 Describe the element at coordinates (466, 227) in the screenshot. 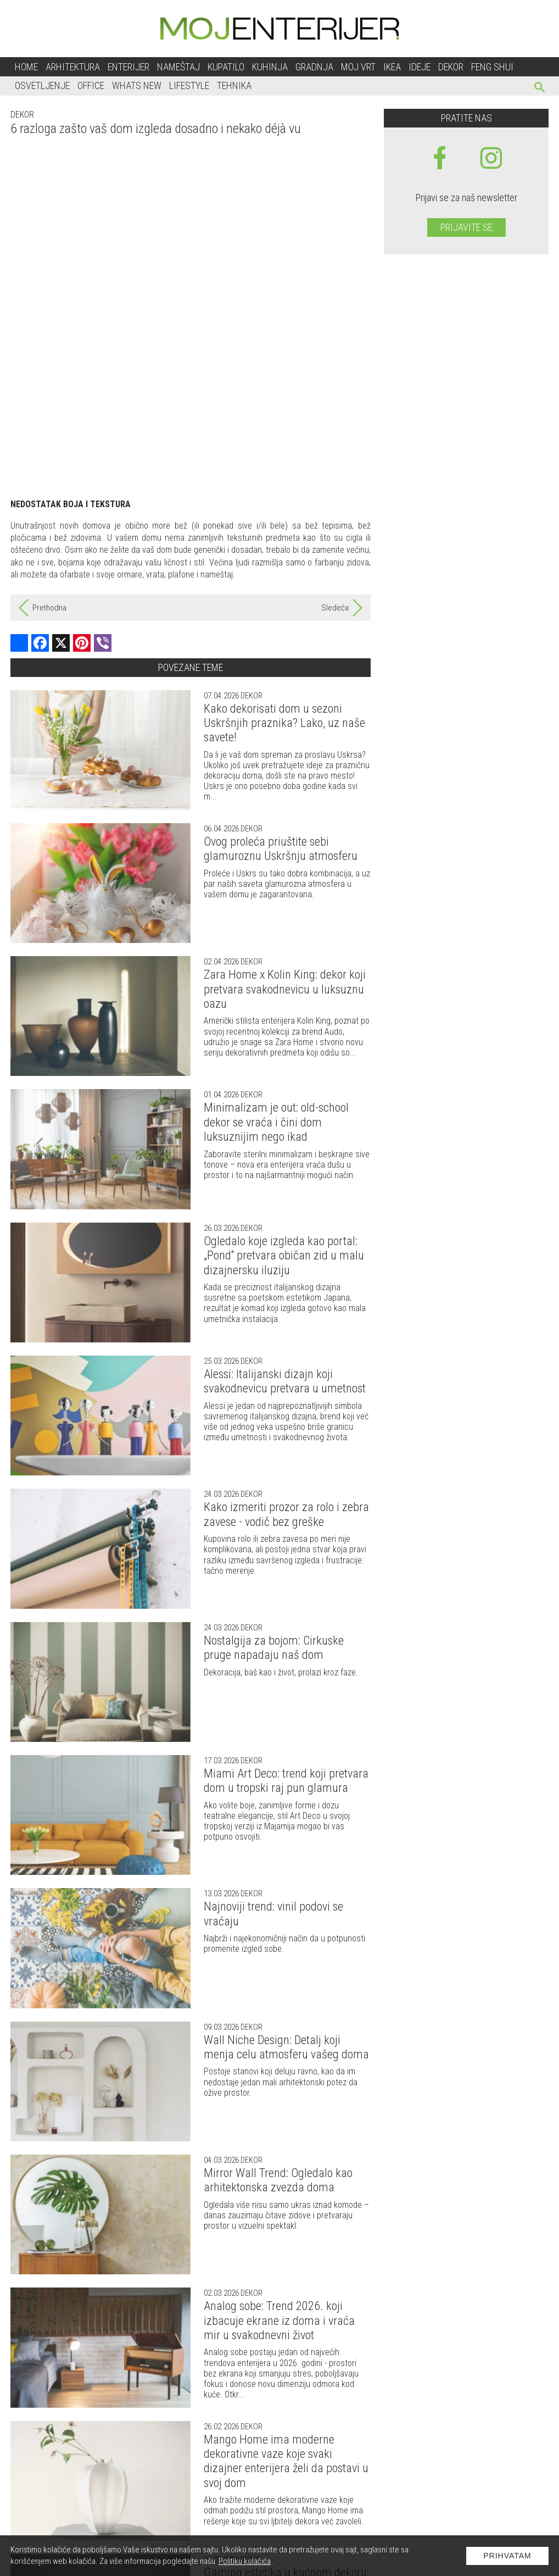

I see `Prijavite se [prijavite se za naš newsletter]` at that location.